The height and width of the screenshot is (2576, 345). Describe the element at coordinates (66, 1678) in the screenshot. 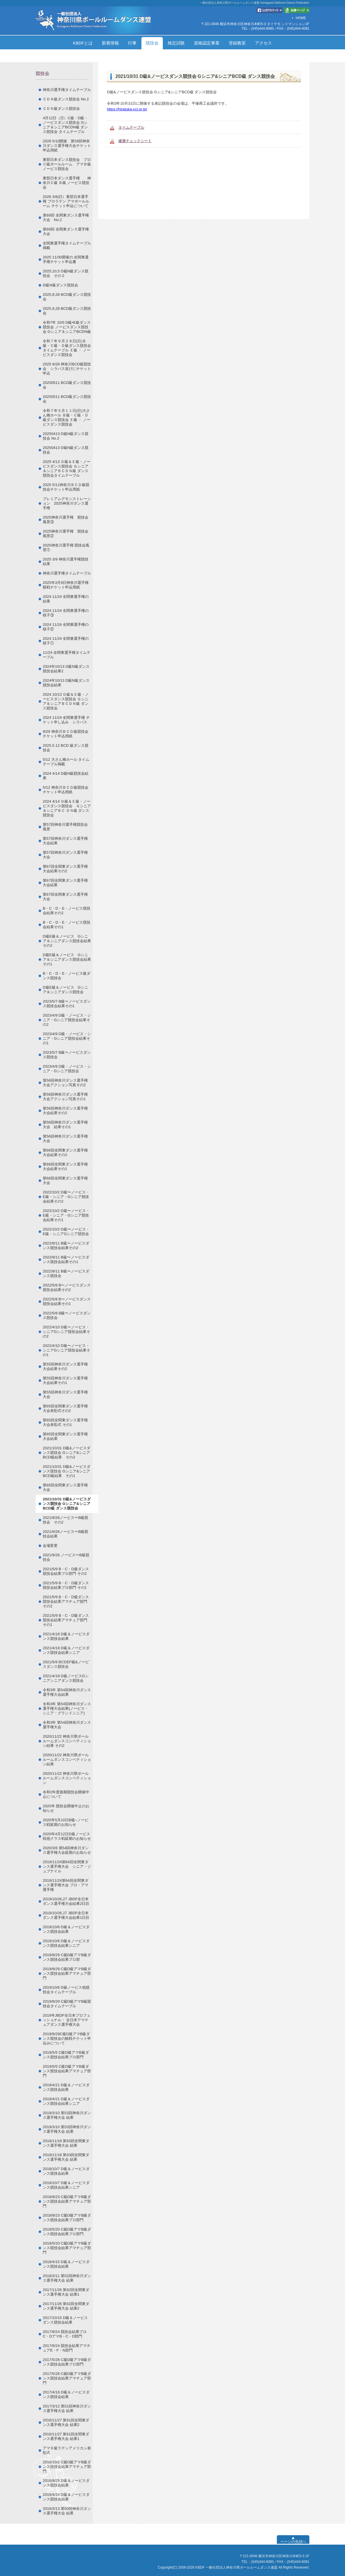

I see `2021/4/18 D級ノービスGシニアシニアダンス競技会` at that location.